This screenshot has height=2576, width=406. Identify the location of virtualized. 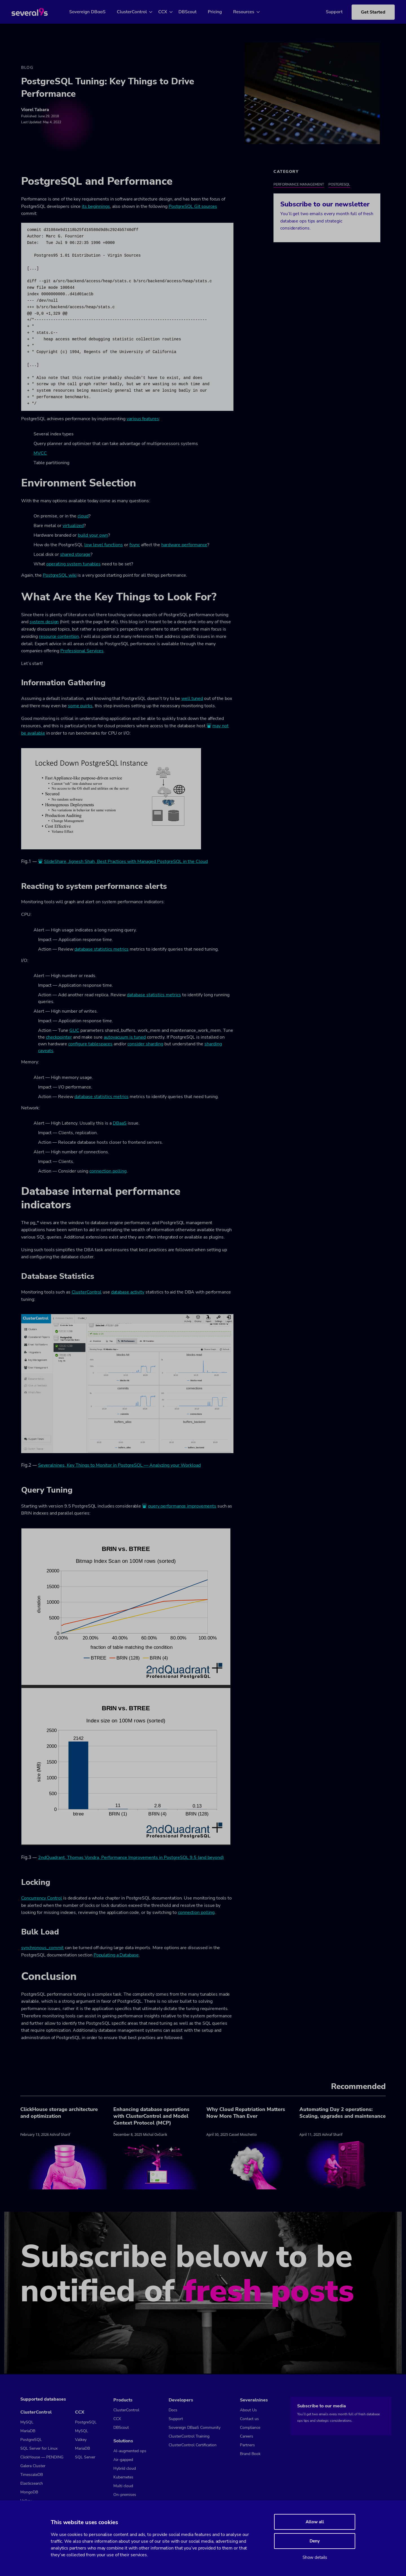
(73, 526).